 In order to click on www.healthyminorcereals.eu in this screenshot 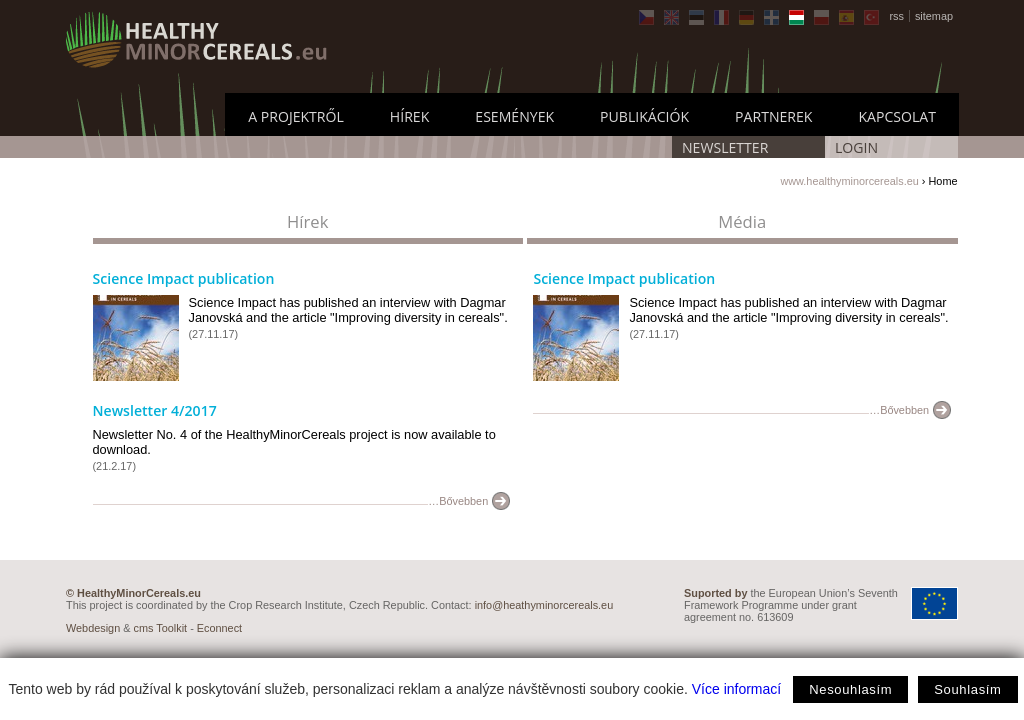, I will do `click(849, 181)`.